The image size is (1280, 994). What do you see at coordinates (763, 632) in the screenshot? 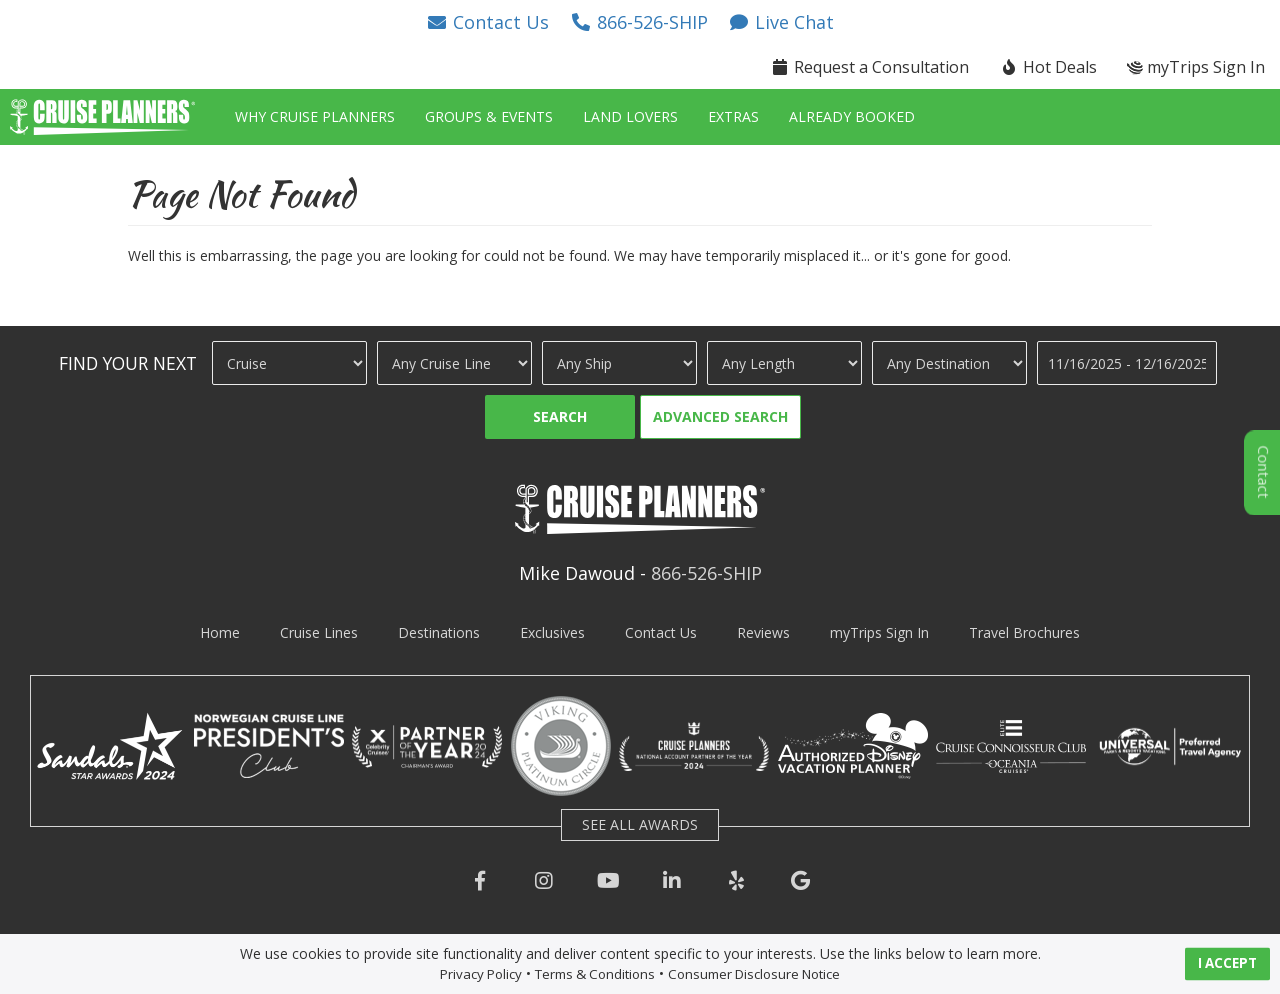
I see `Reviews` at bounding box center [763, 632].